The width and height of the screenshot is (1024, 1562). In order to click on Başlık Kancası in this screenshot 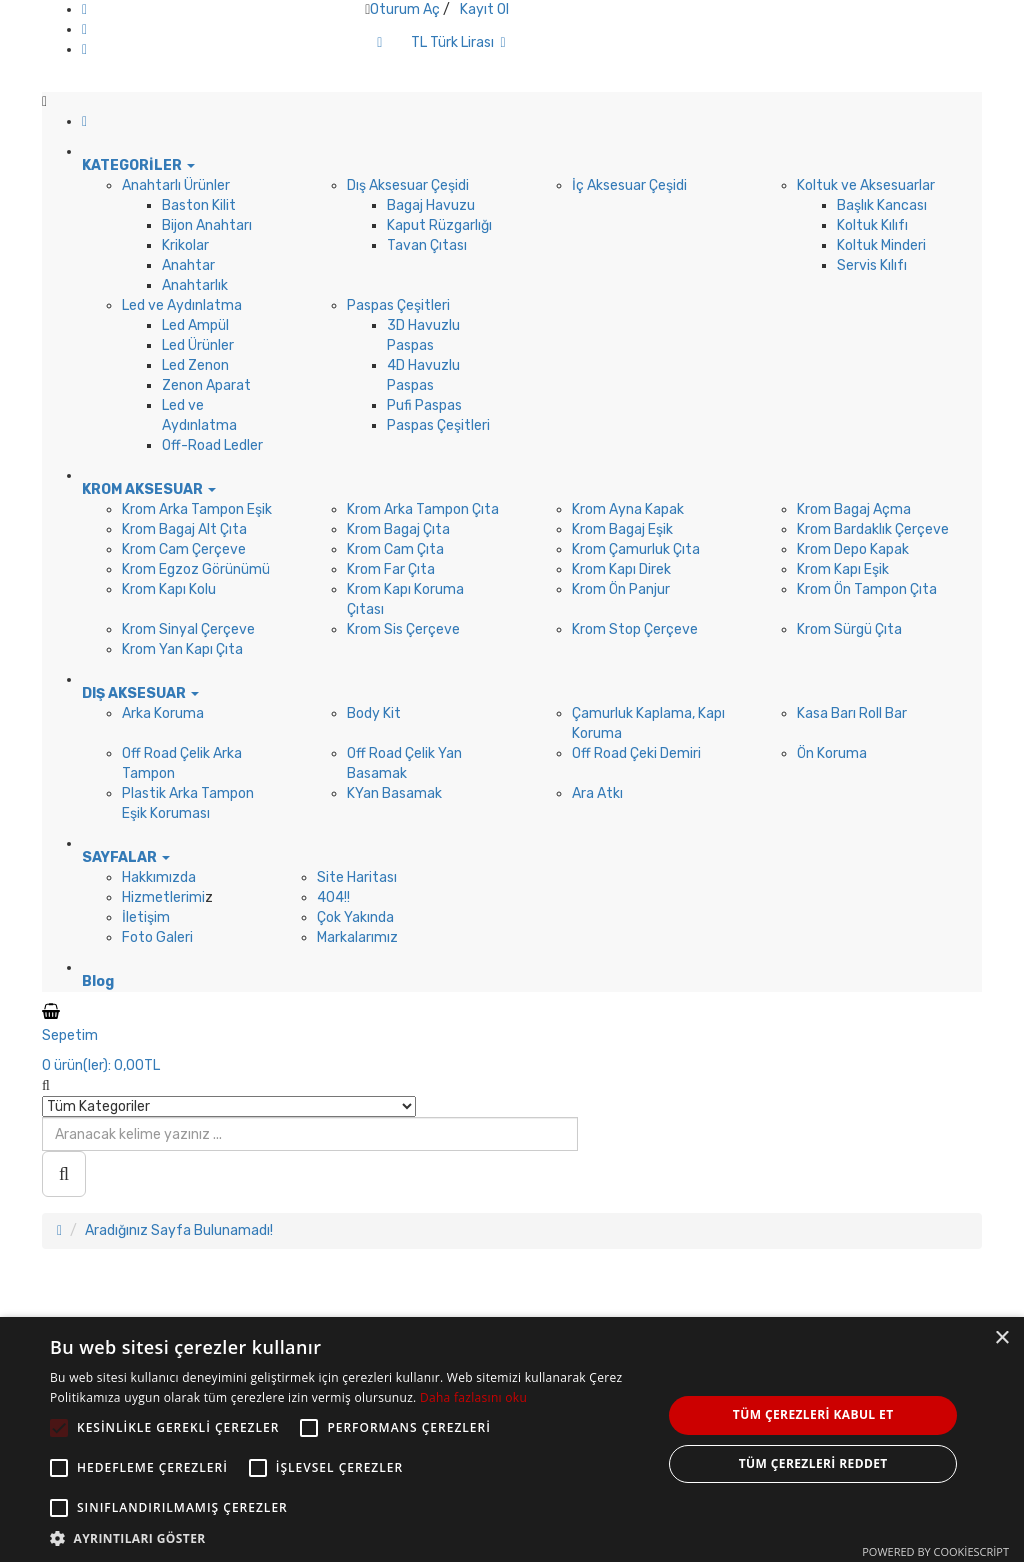, I will do `click(882, 205)`.